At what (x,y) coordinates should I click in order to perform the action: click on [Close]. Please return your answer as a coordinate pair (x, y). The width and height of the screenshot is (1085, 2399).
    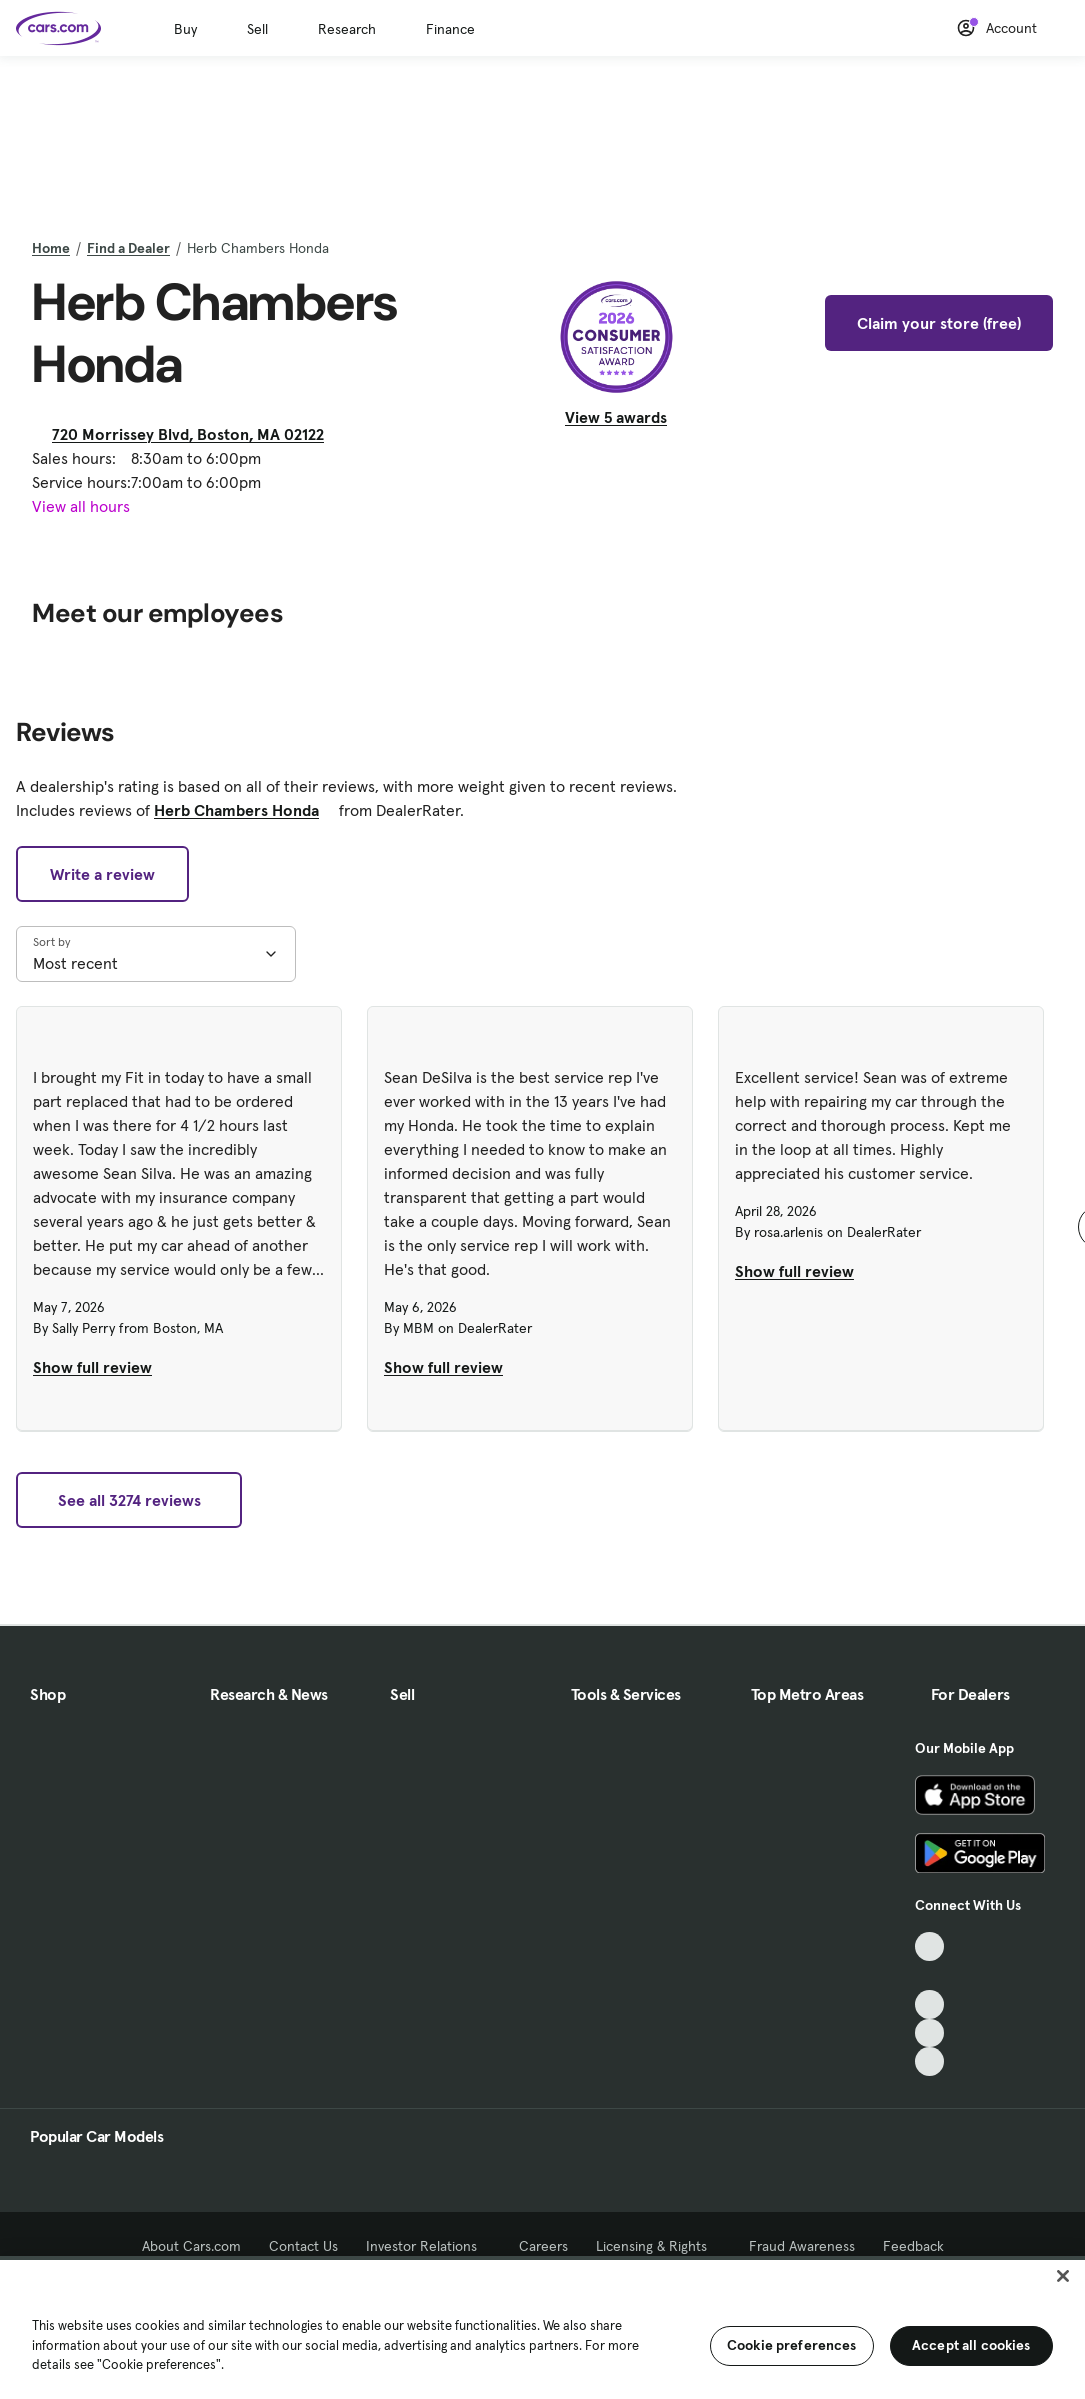
    Looking at the image, I should click on (1063, 2276).